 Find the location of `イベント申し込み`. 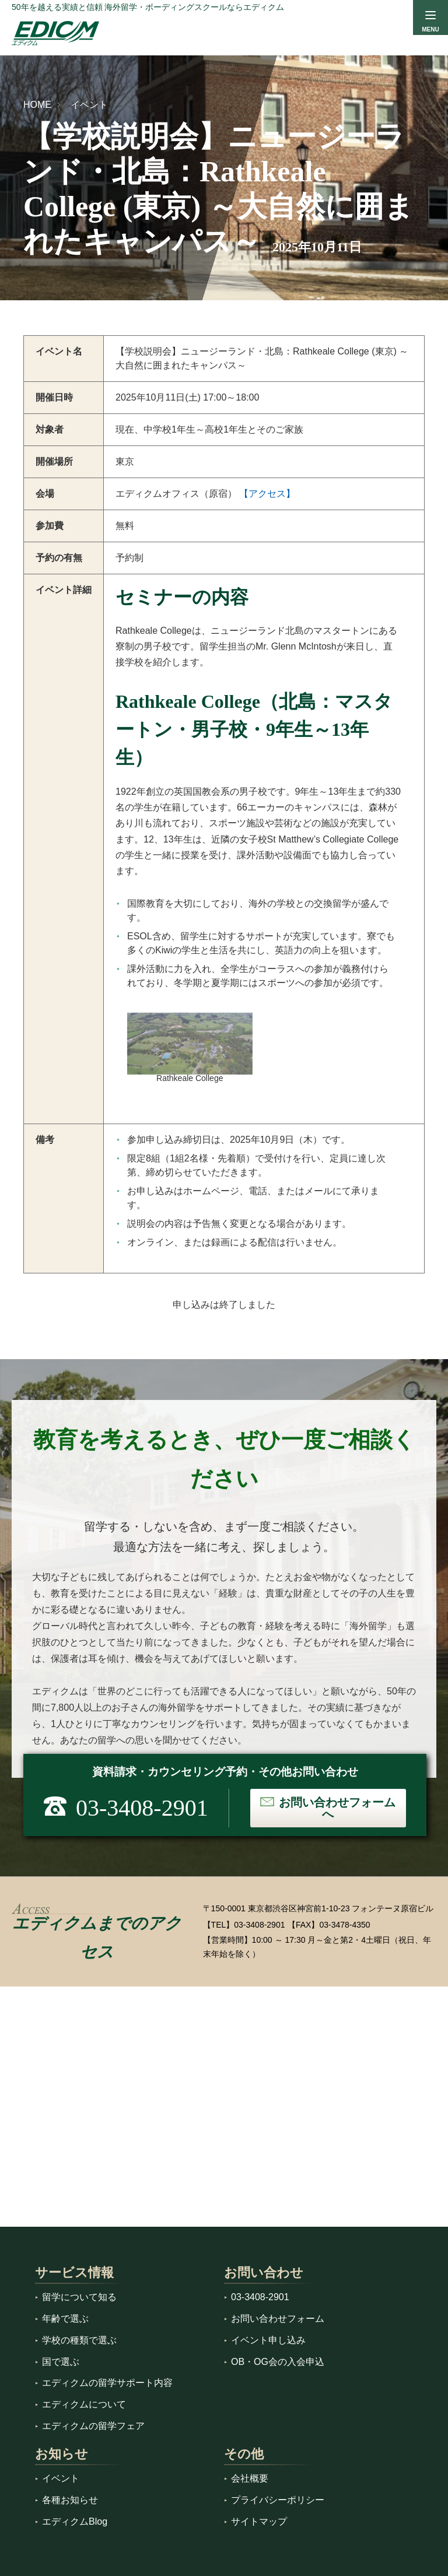

イベント申し込み is located at coordinates (268, 2340).